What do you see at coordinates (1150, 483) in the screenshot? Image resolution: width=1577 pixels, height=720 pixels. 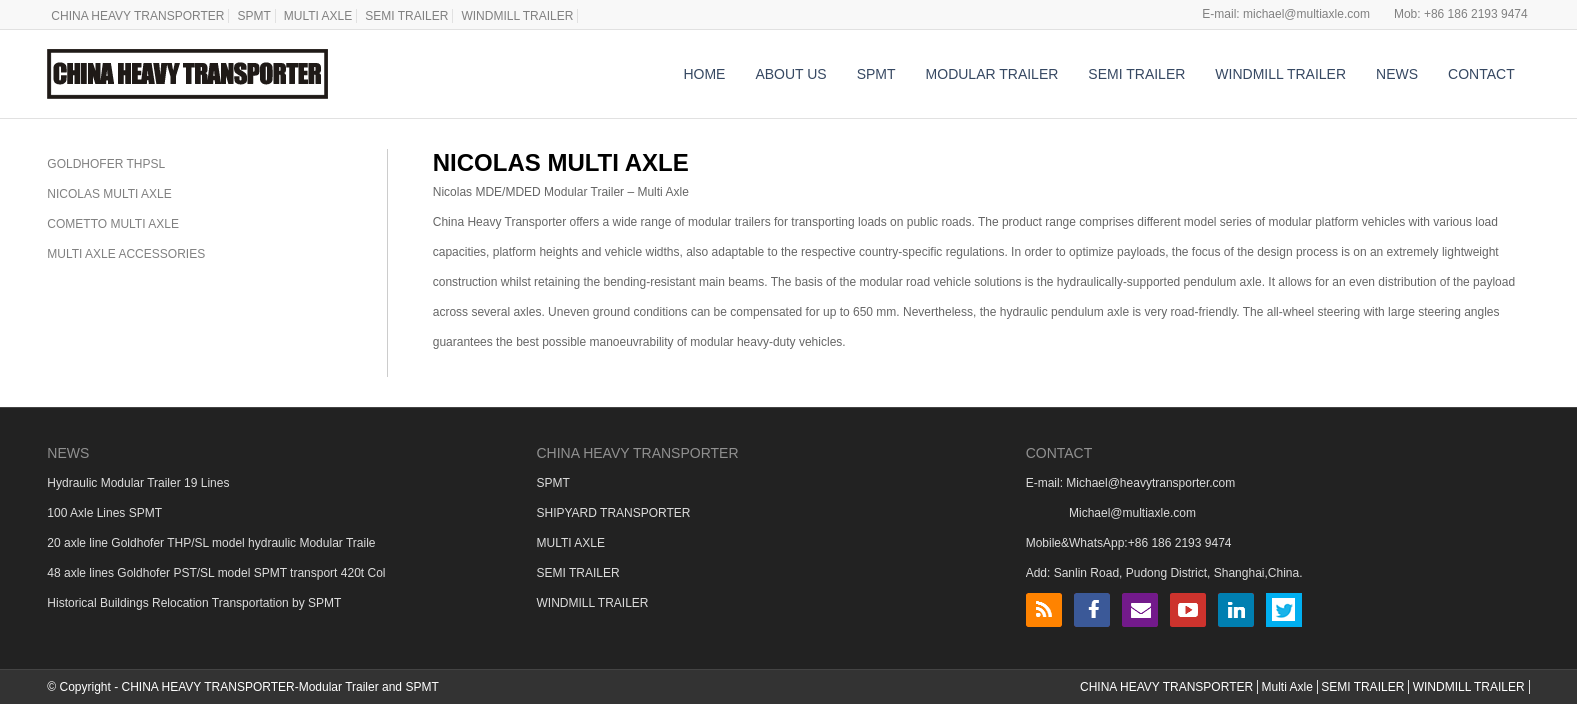 I see `Michael@heavytransporter.com` at bounding box center [1150, 483].